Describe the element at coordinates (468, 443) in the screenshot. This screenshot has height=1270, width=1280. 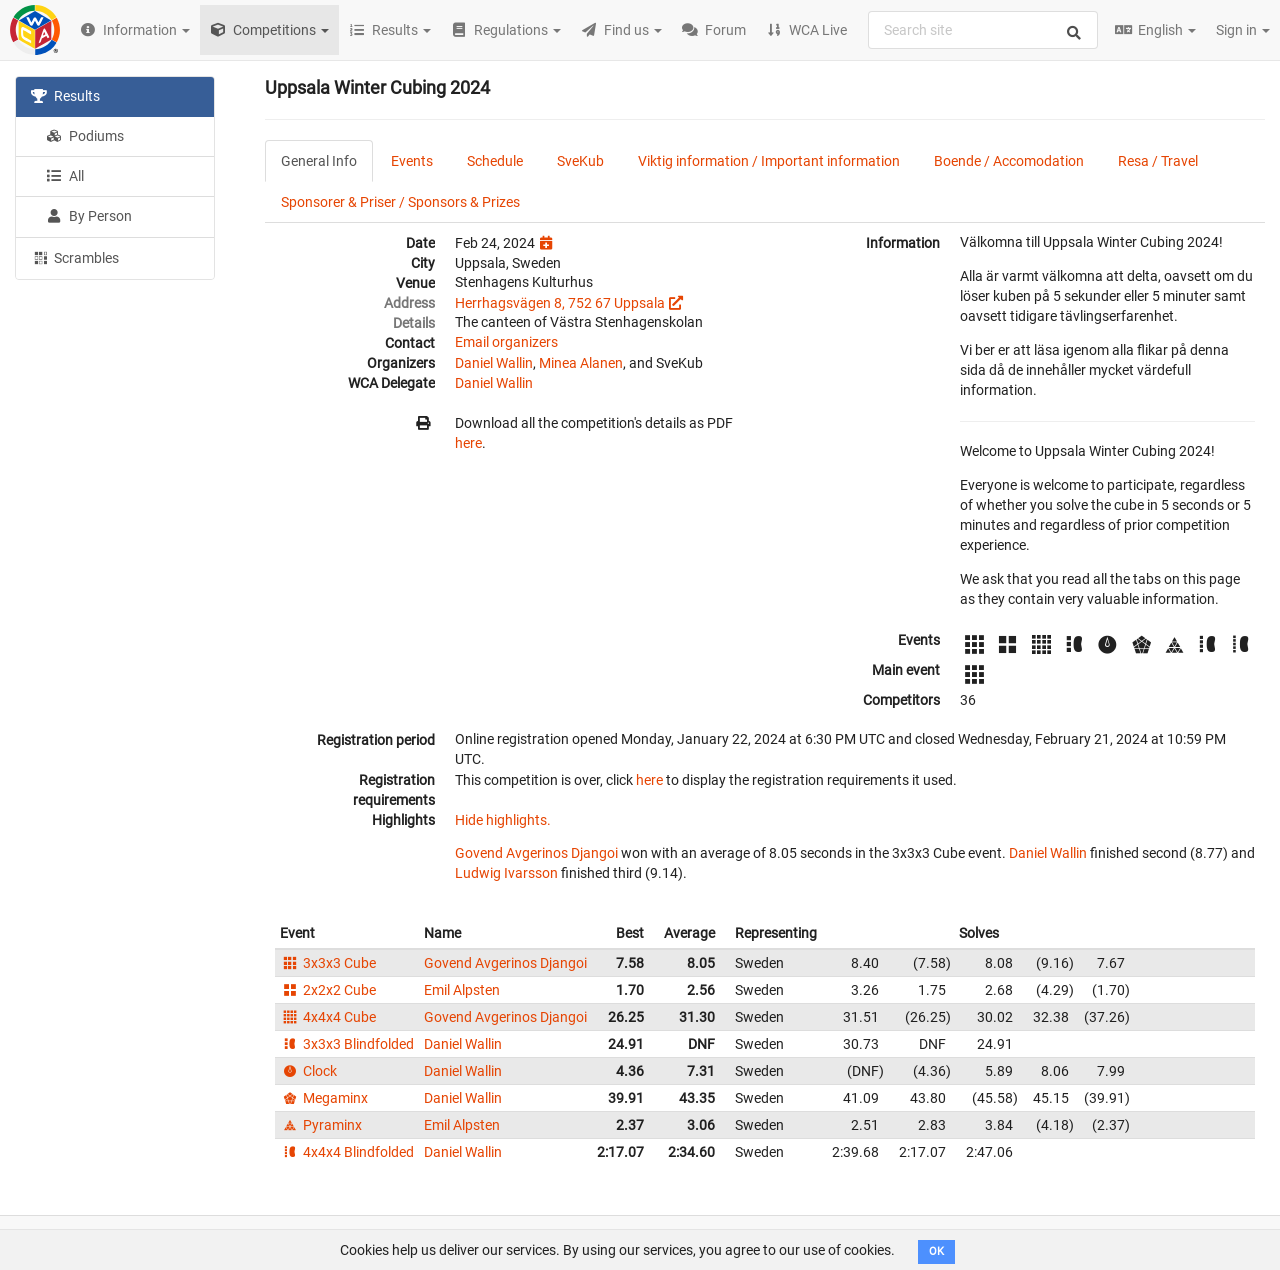
I see `here` at that location.